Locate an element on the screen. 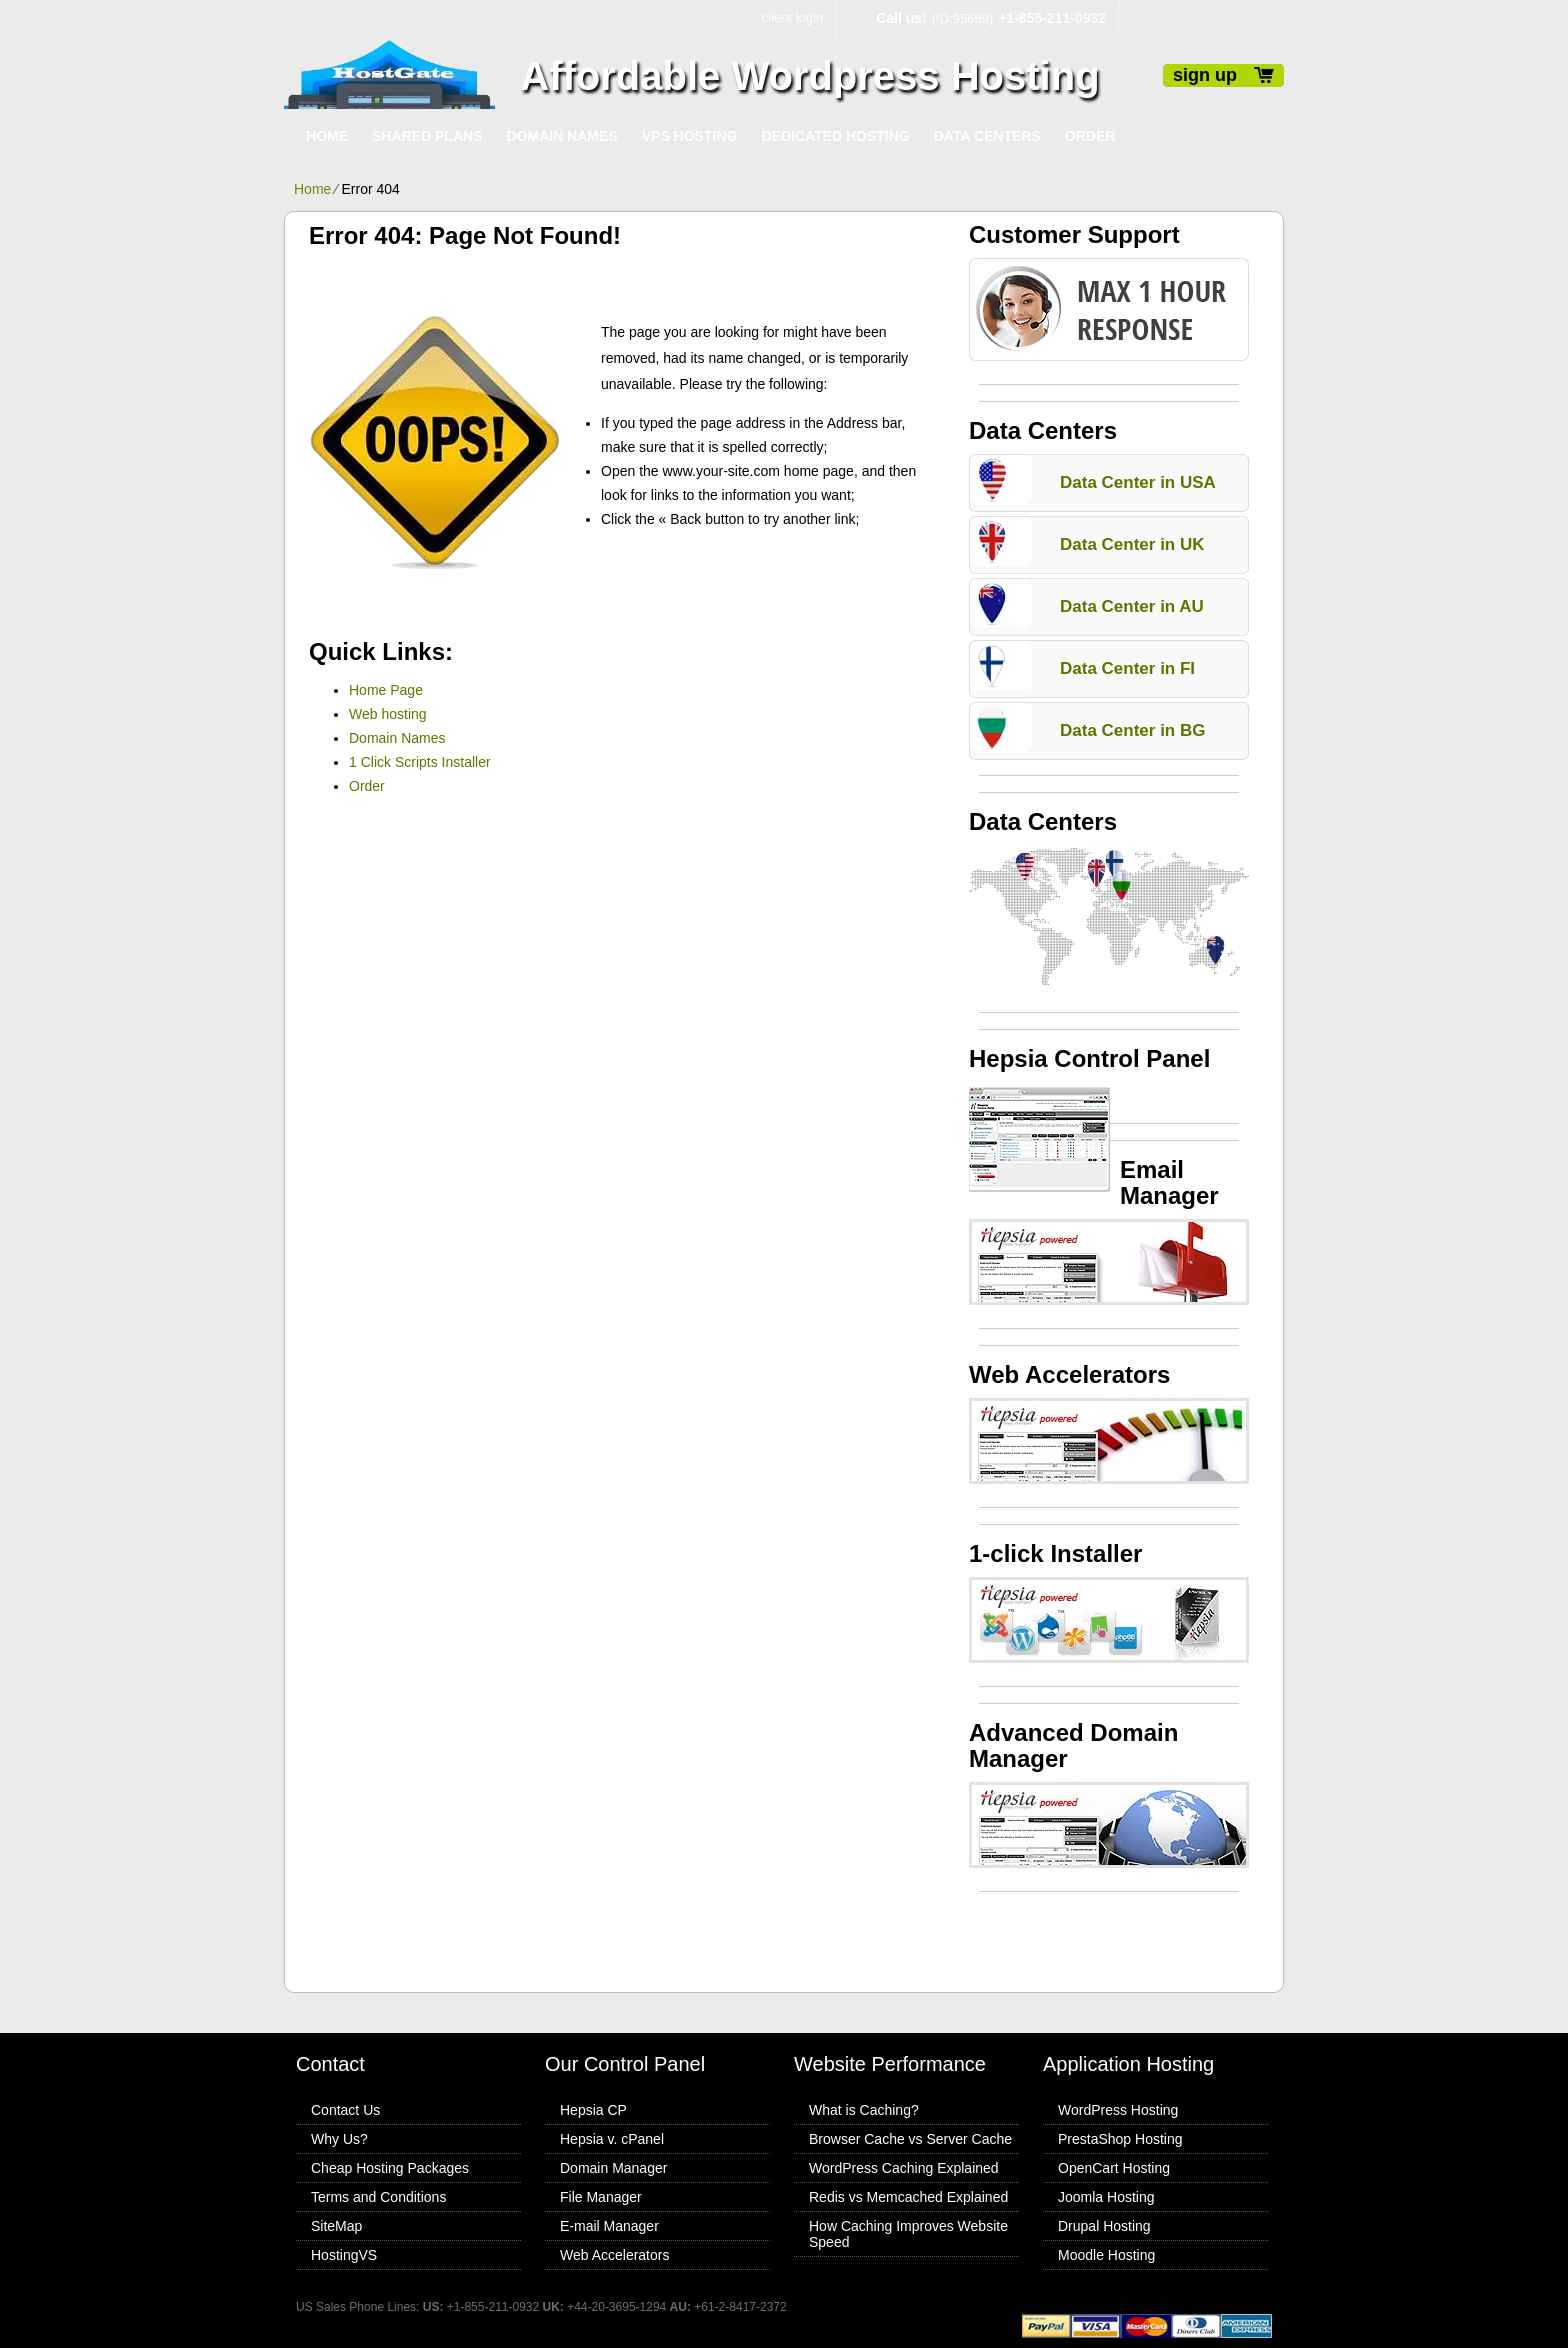 This screenshot has height=2348, width=1568. Web hosting is located at coordinates (388, 714).